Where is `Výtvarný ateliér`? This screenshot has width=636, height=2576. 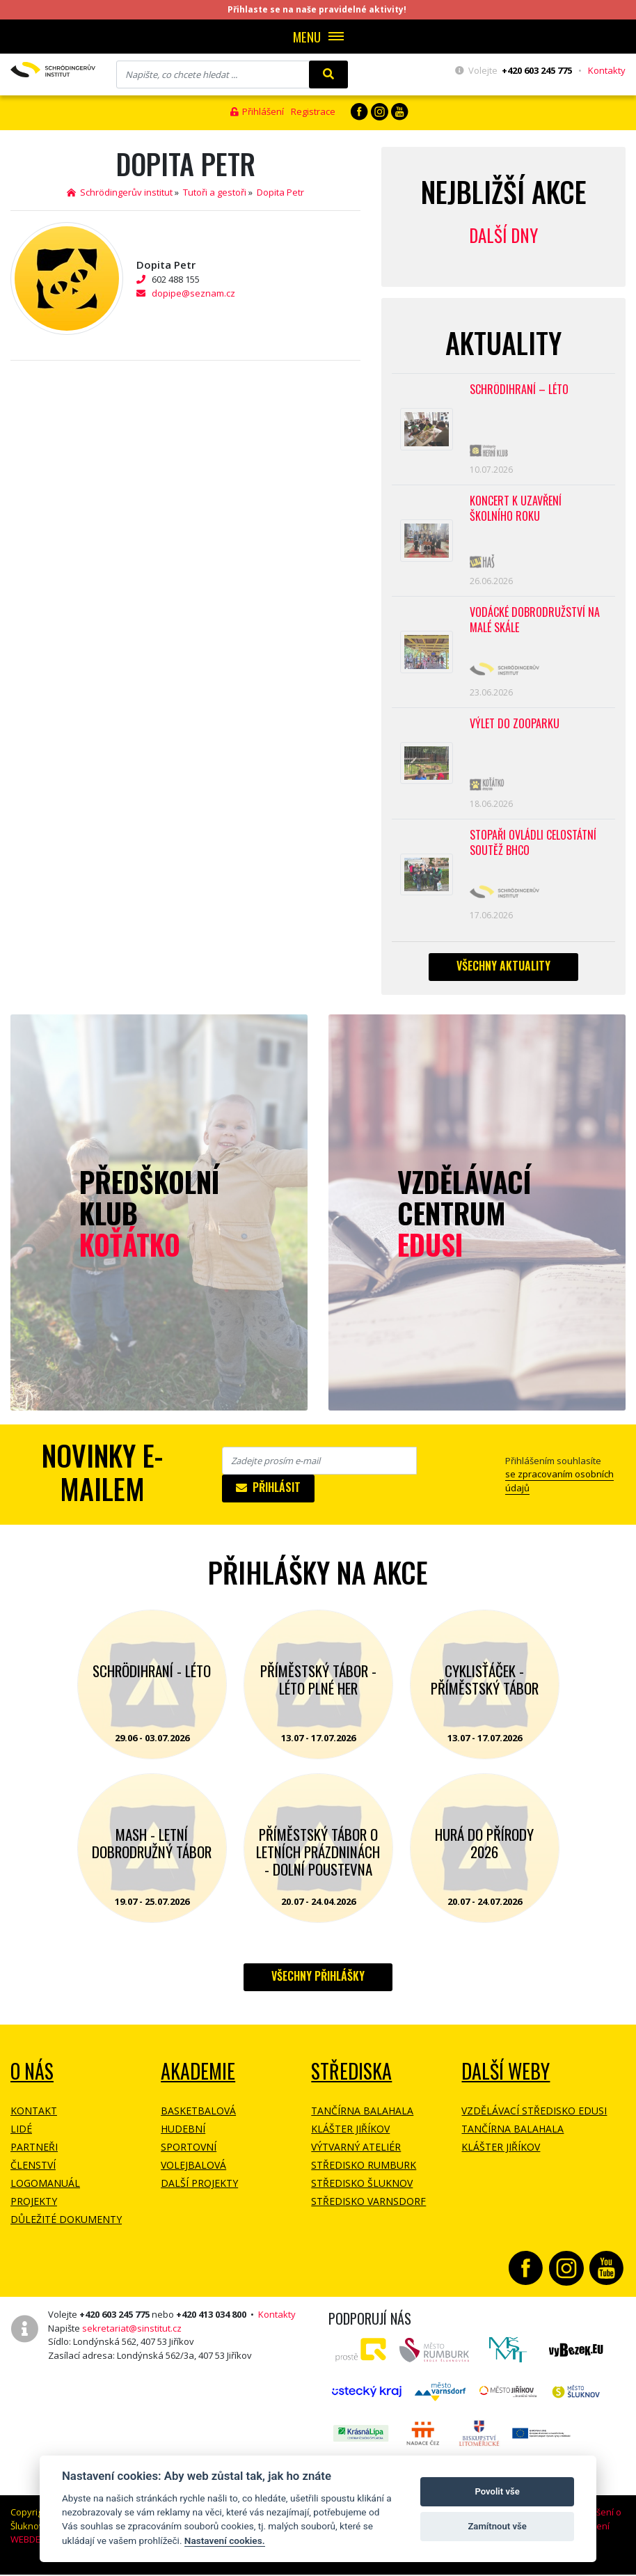 Výtvarný ateliér is located at coordinates (356, 2153).